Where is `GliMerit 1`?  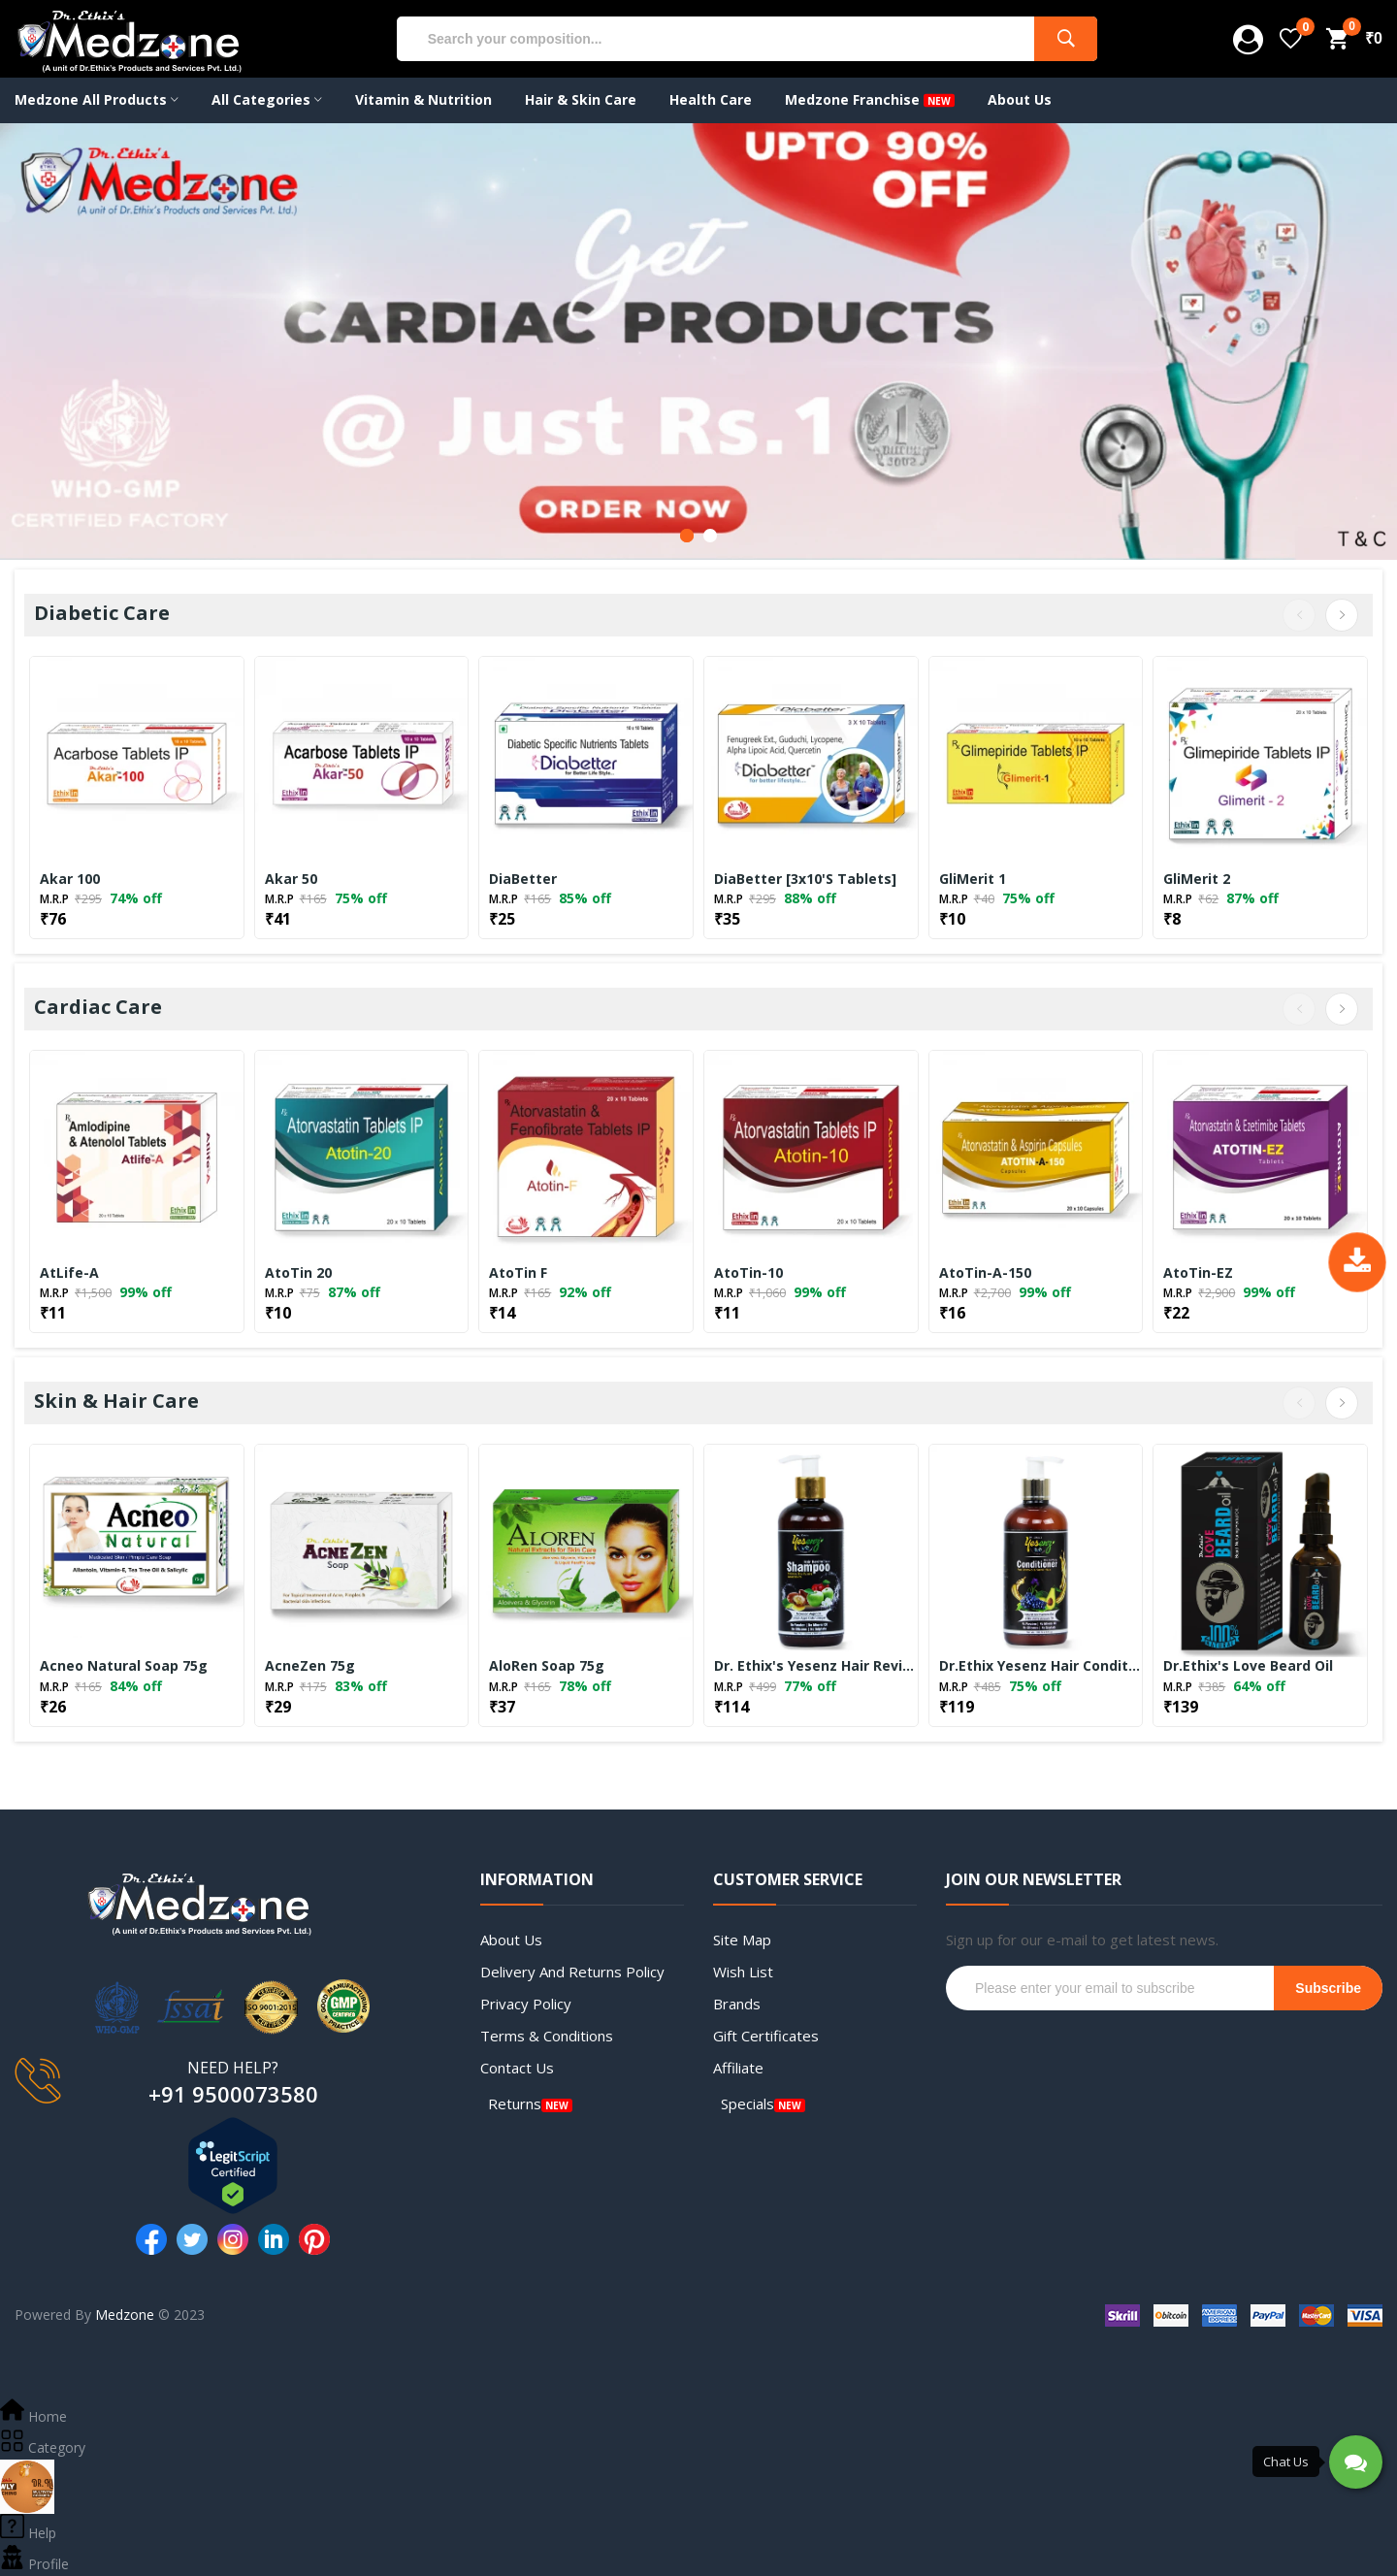
GliMerit 1 is located at coordinates (972, 879).